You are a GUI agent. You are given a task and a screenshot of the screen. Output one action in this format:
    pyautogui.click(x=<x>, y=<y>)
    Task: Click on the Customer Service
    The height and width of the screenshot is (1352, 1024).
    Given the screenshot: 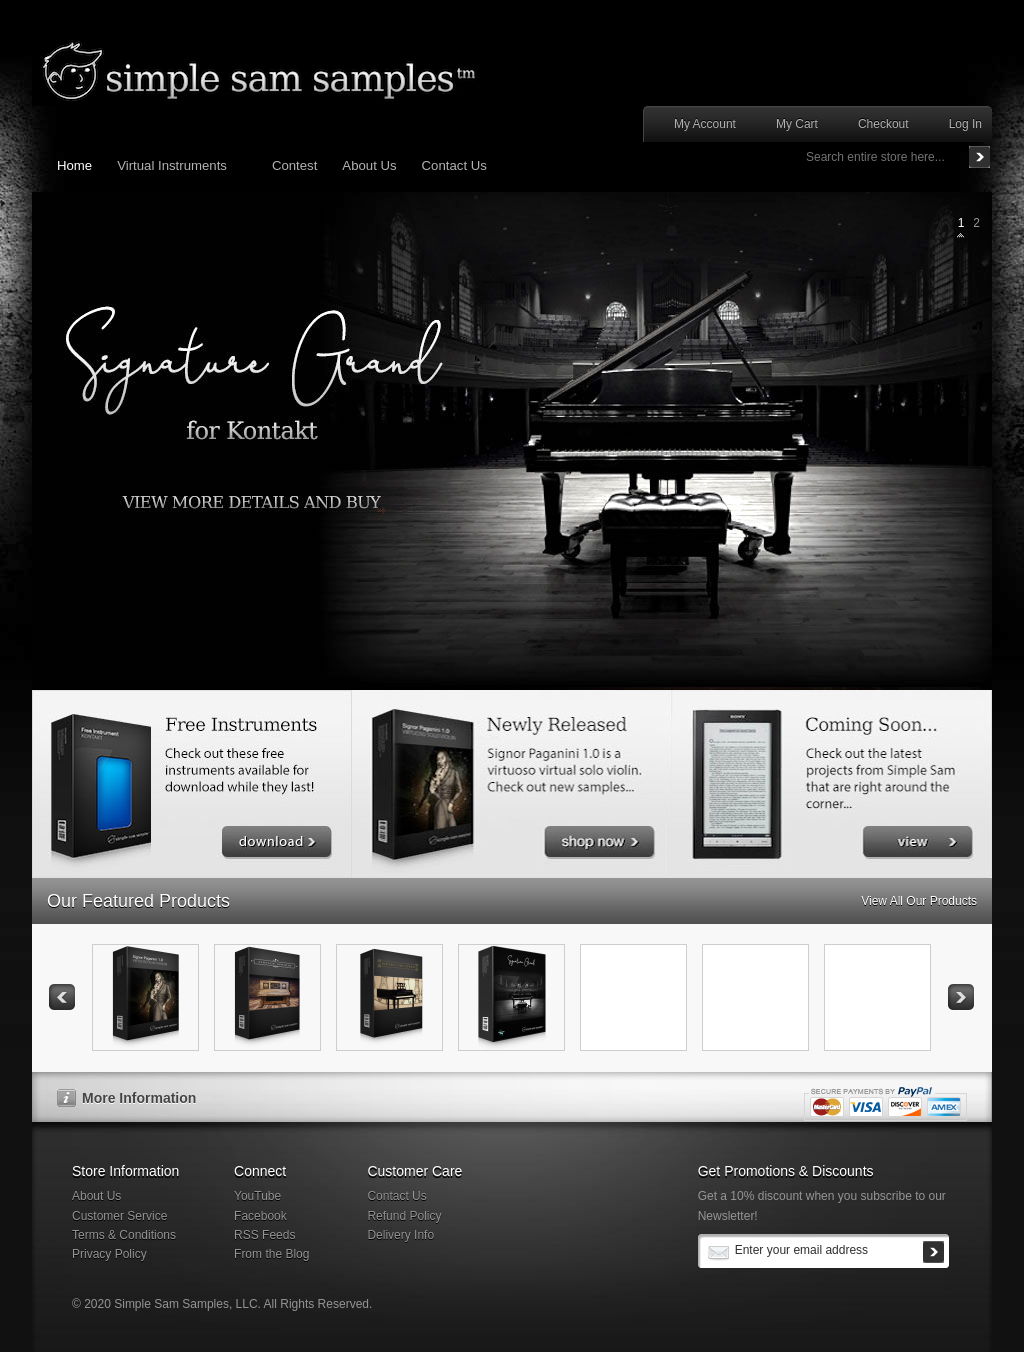 What is the action you would take?
    pyautogui.click(x=119, y=1216)
    